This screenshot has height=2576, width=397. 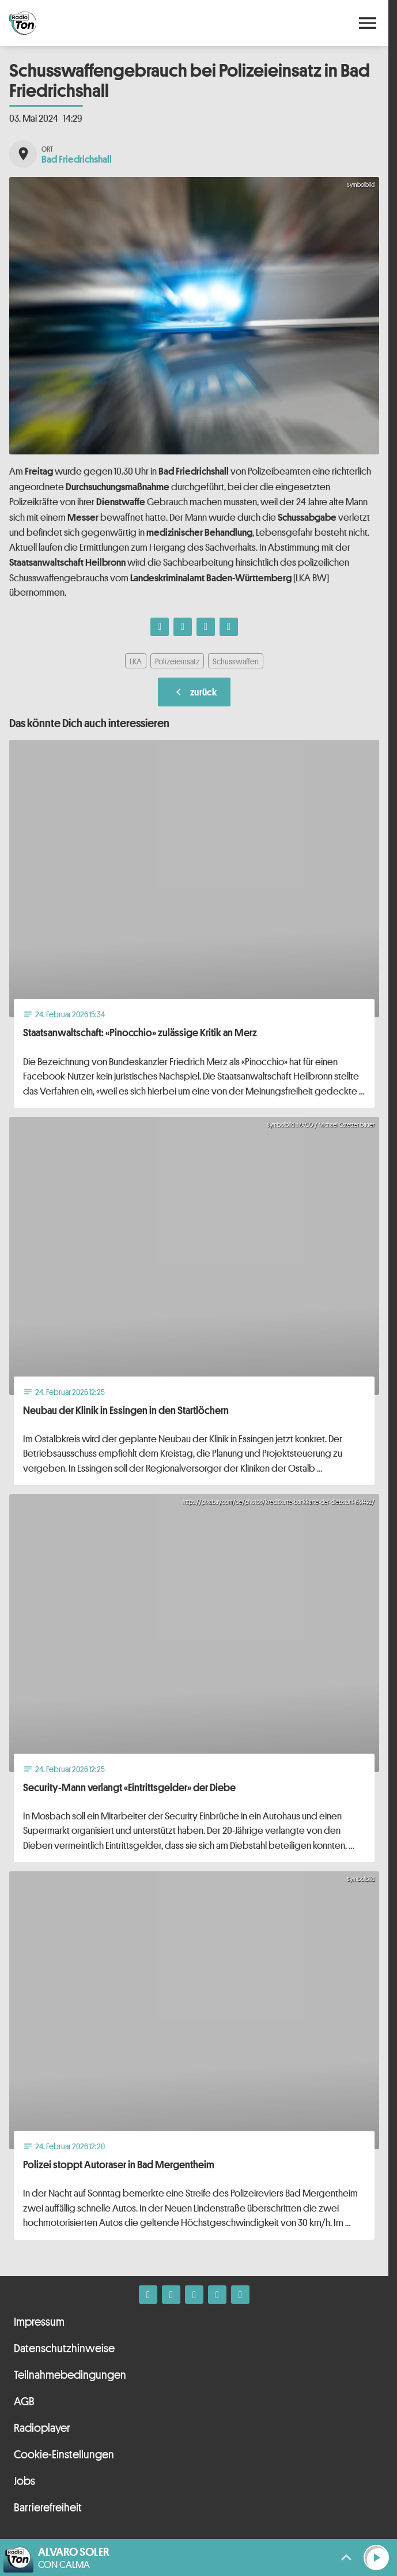 I want to click on Schusswaffen, so click(x=236, y=661).